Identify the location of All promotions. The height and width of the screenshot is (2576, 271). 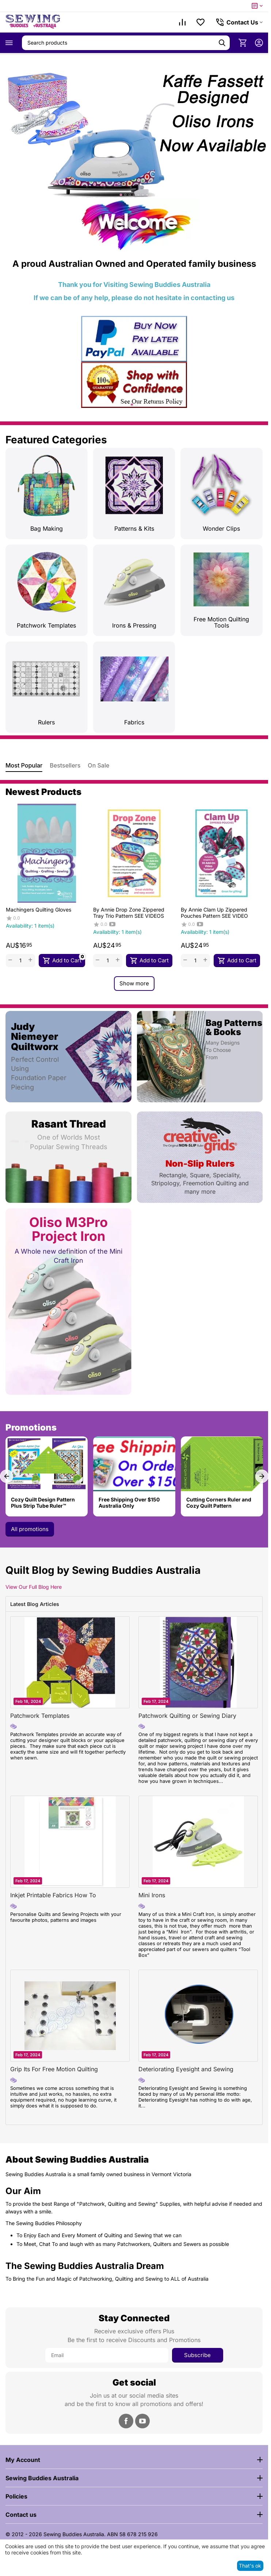
(30, 1529).